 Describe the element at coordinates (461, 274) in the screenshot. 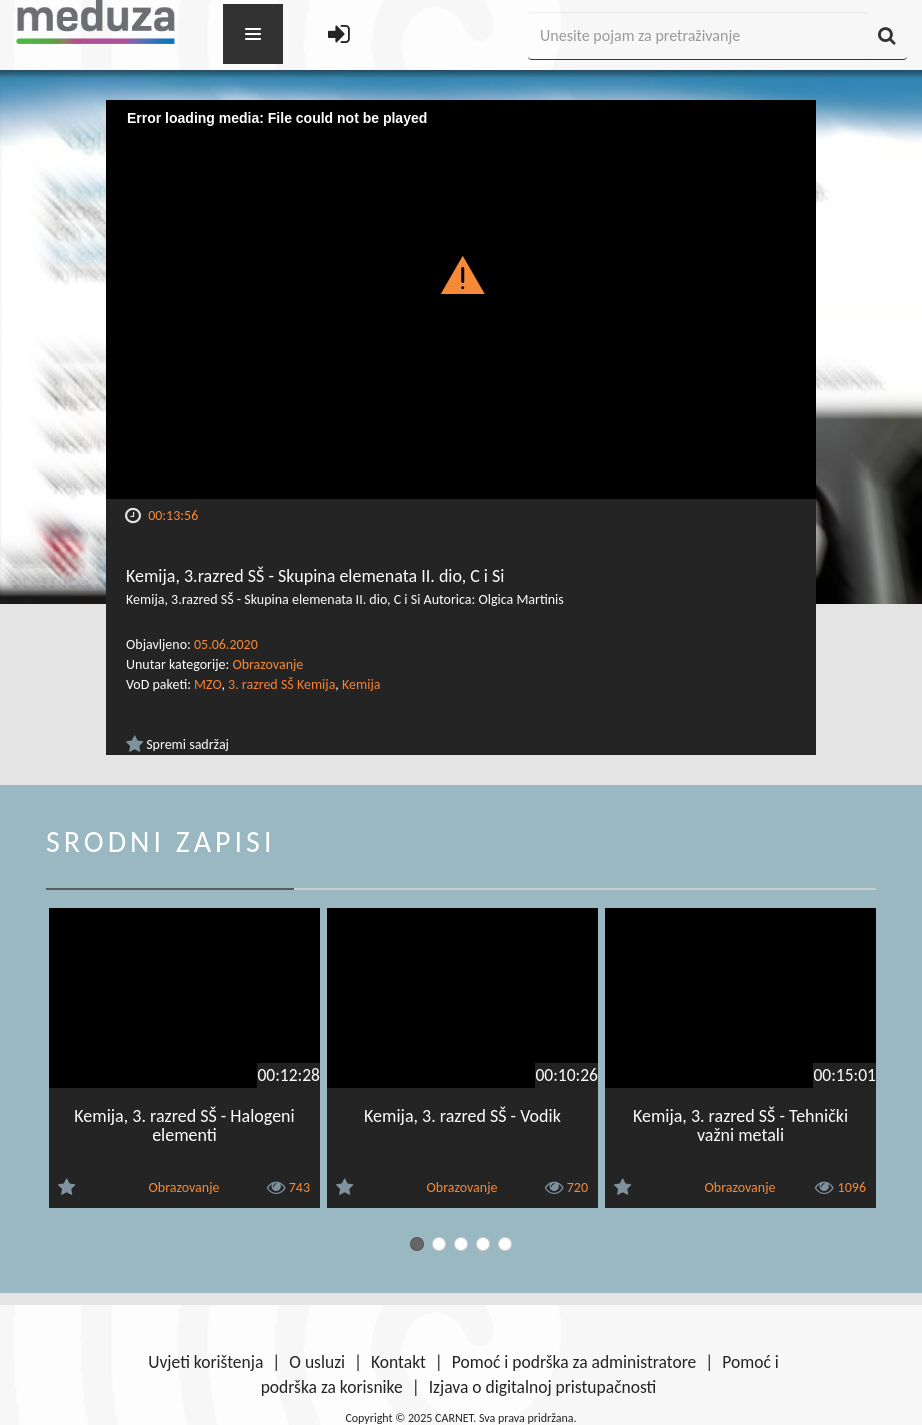

I see `[button]` at that location.